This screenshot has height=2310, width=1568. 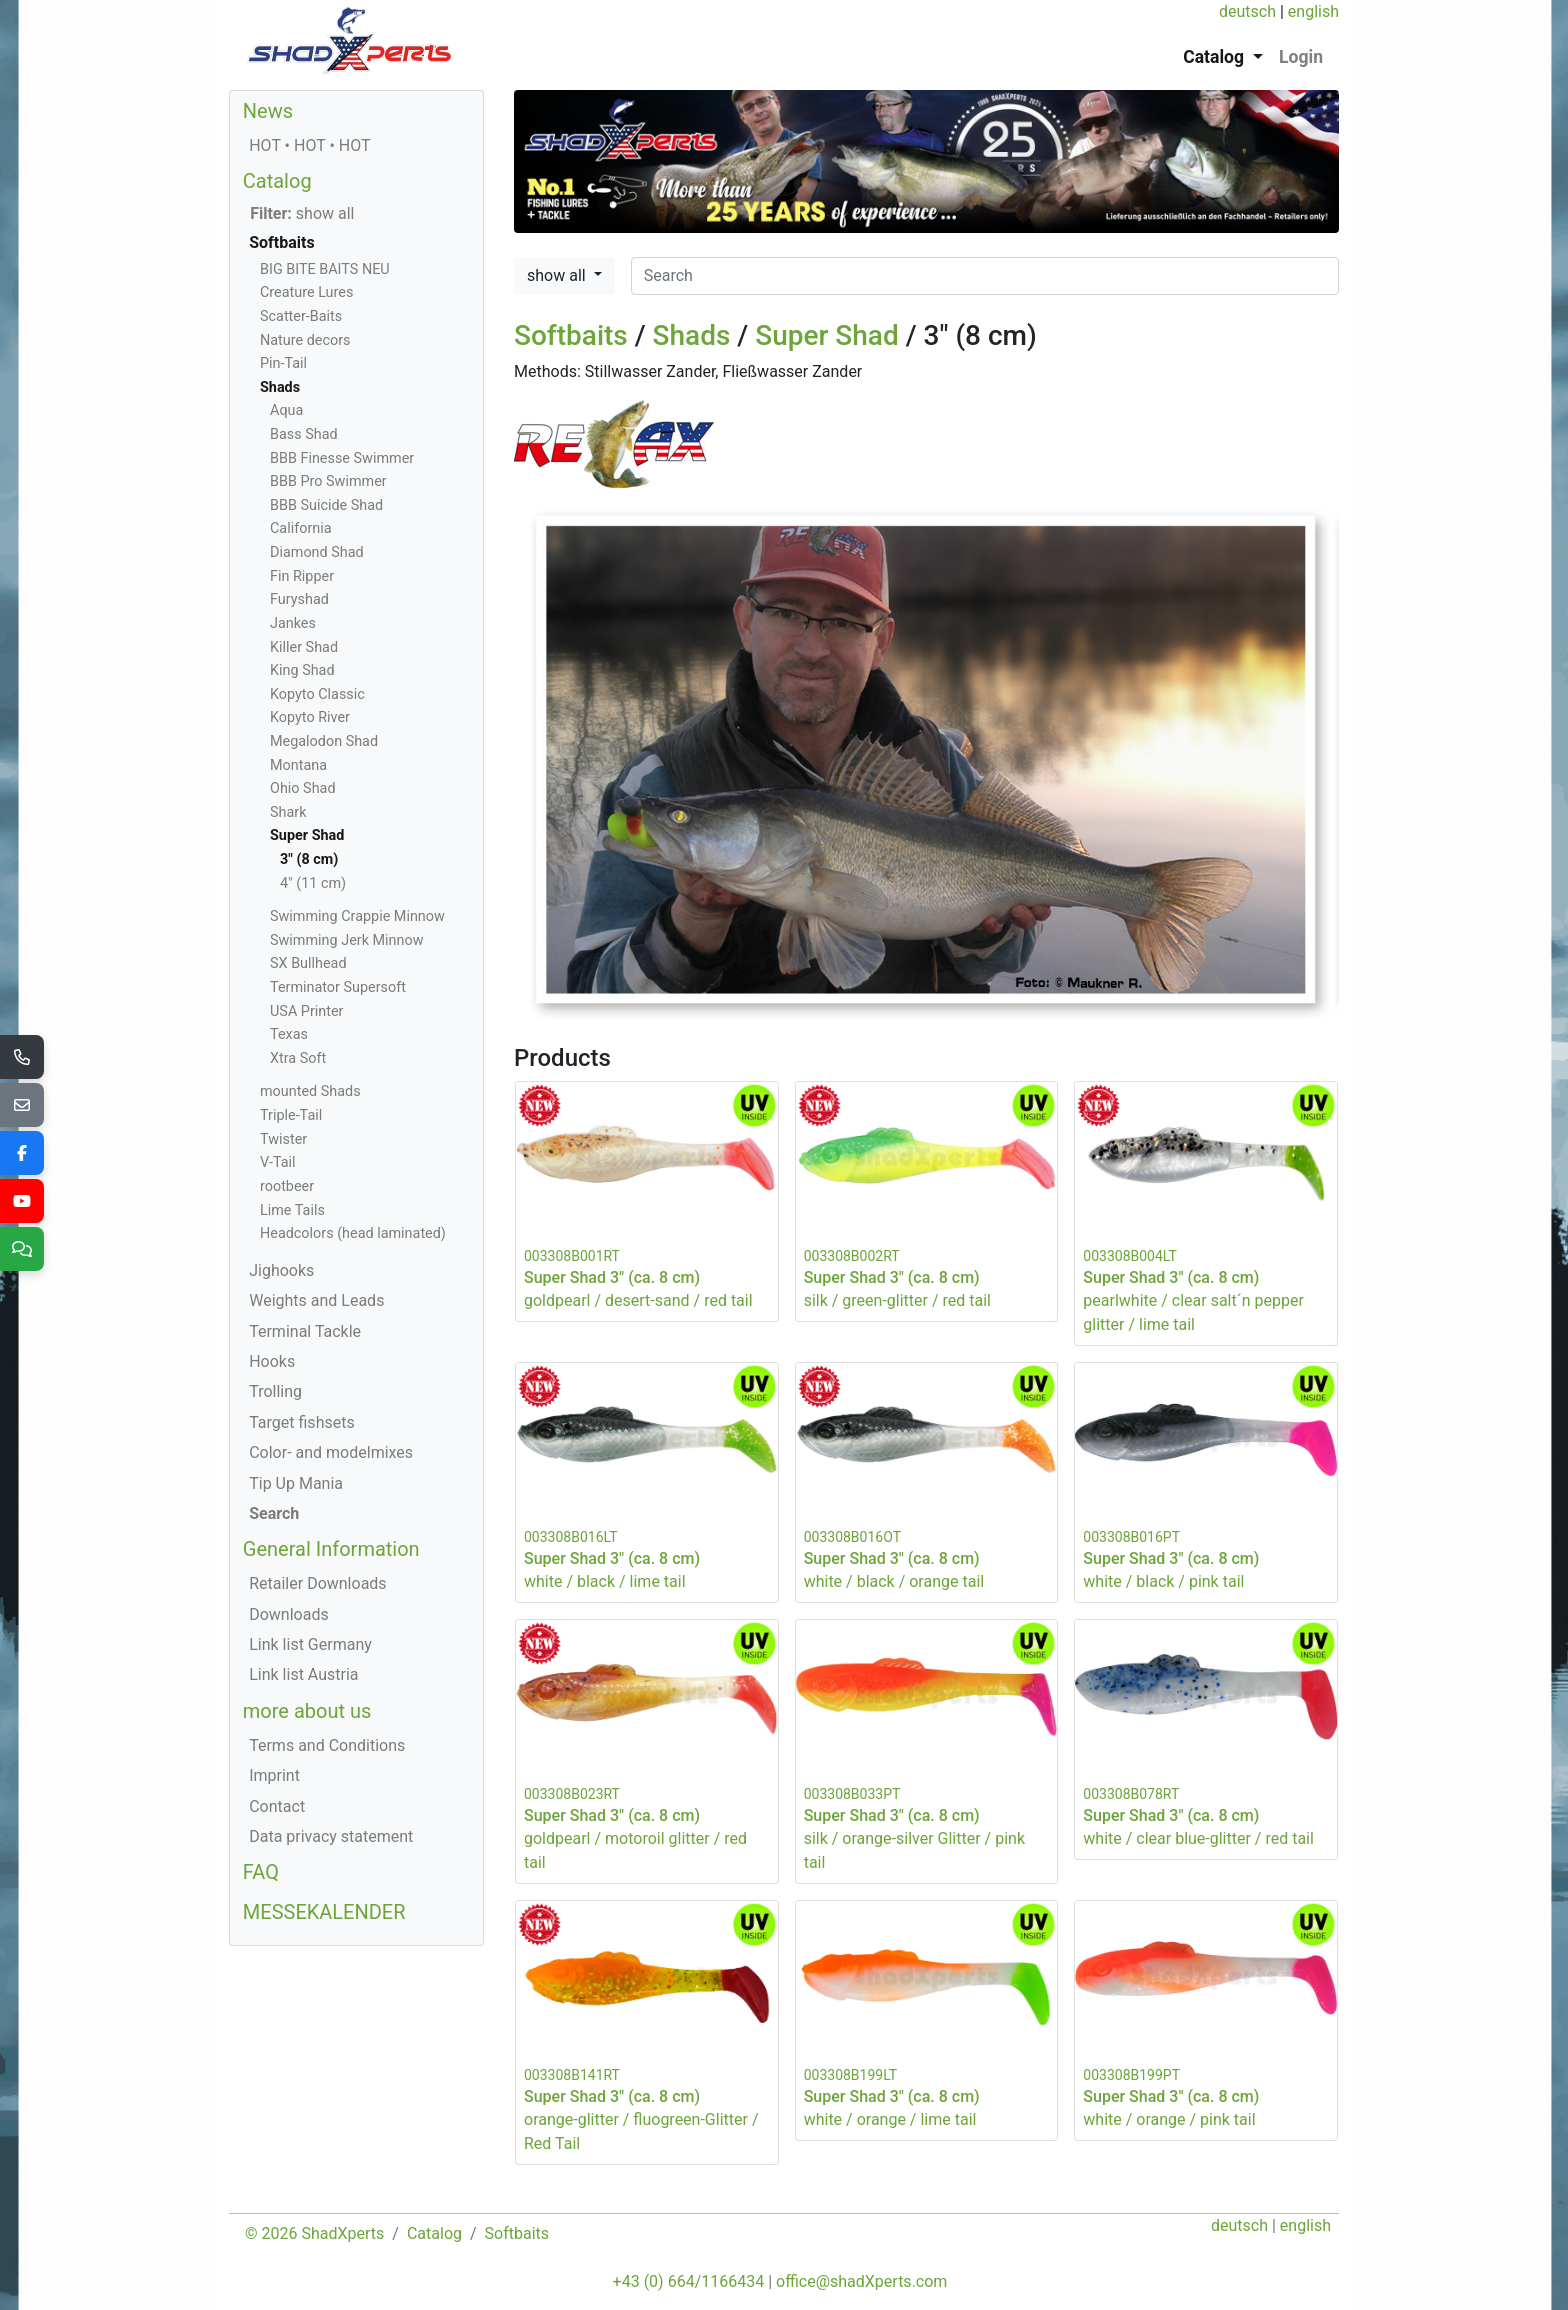 What do you see at coordinates (692, 335) in the screenshot?
I see `Shads` at bounding box center [692, 335].